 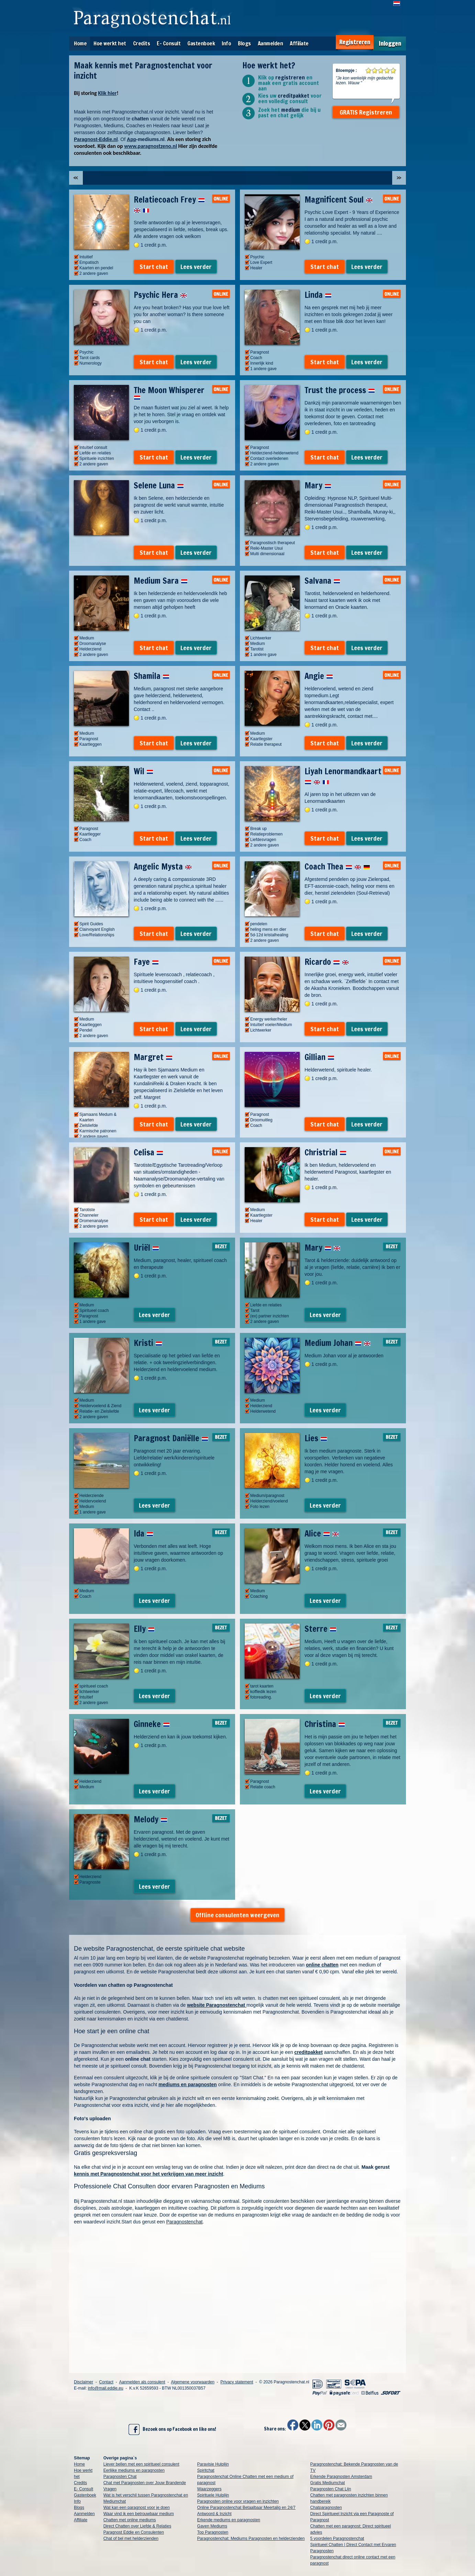 I want to click on mediums en paragnosten, so click(x=187, y=2084).